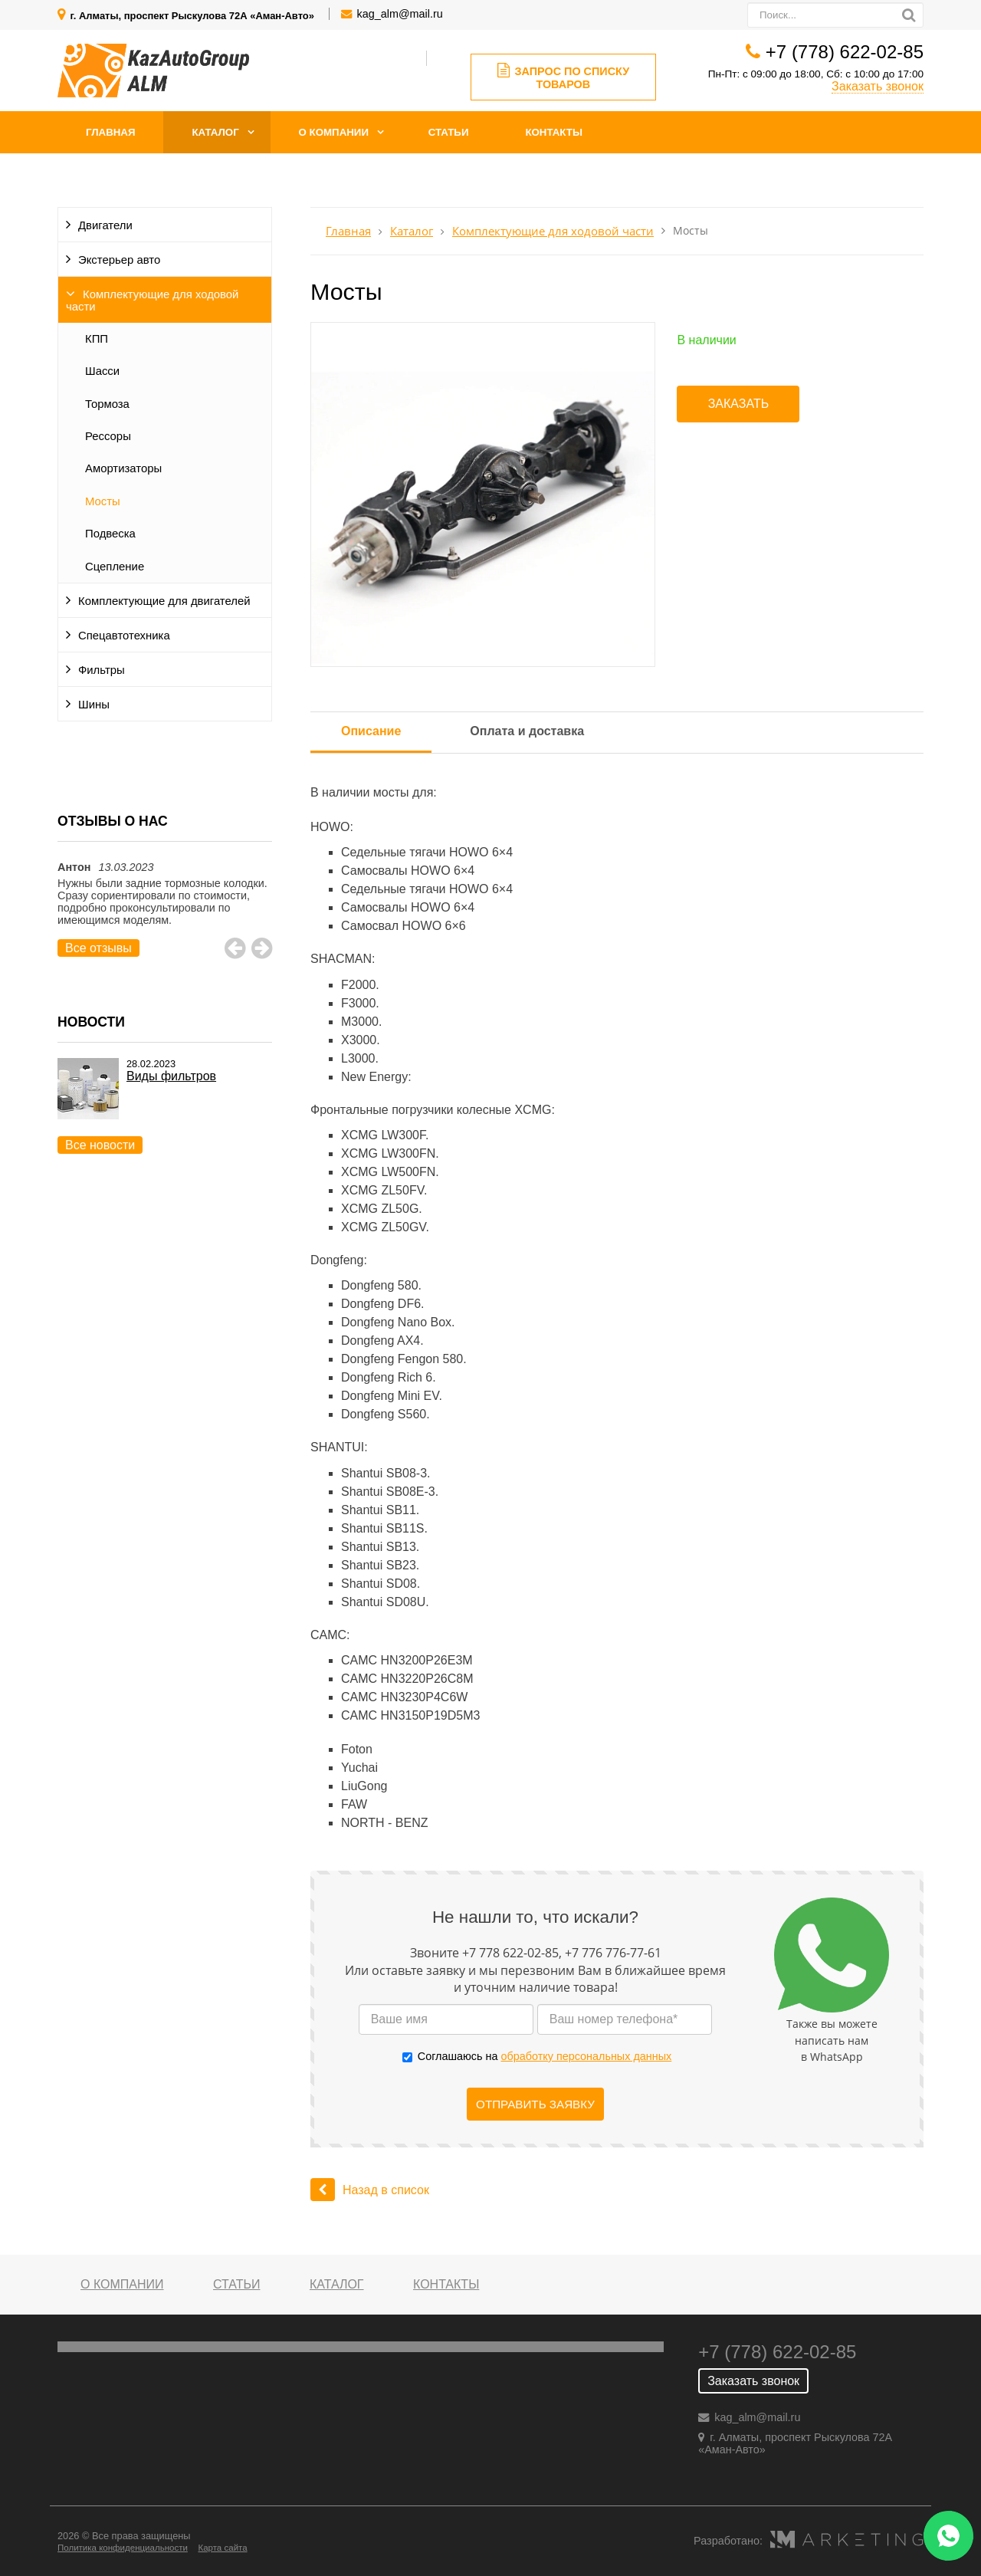  Describe the element at coordinates (94, 704) in the screenshot. I see `Шины` at that location.